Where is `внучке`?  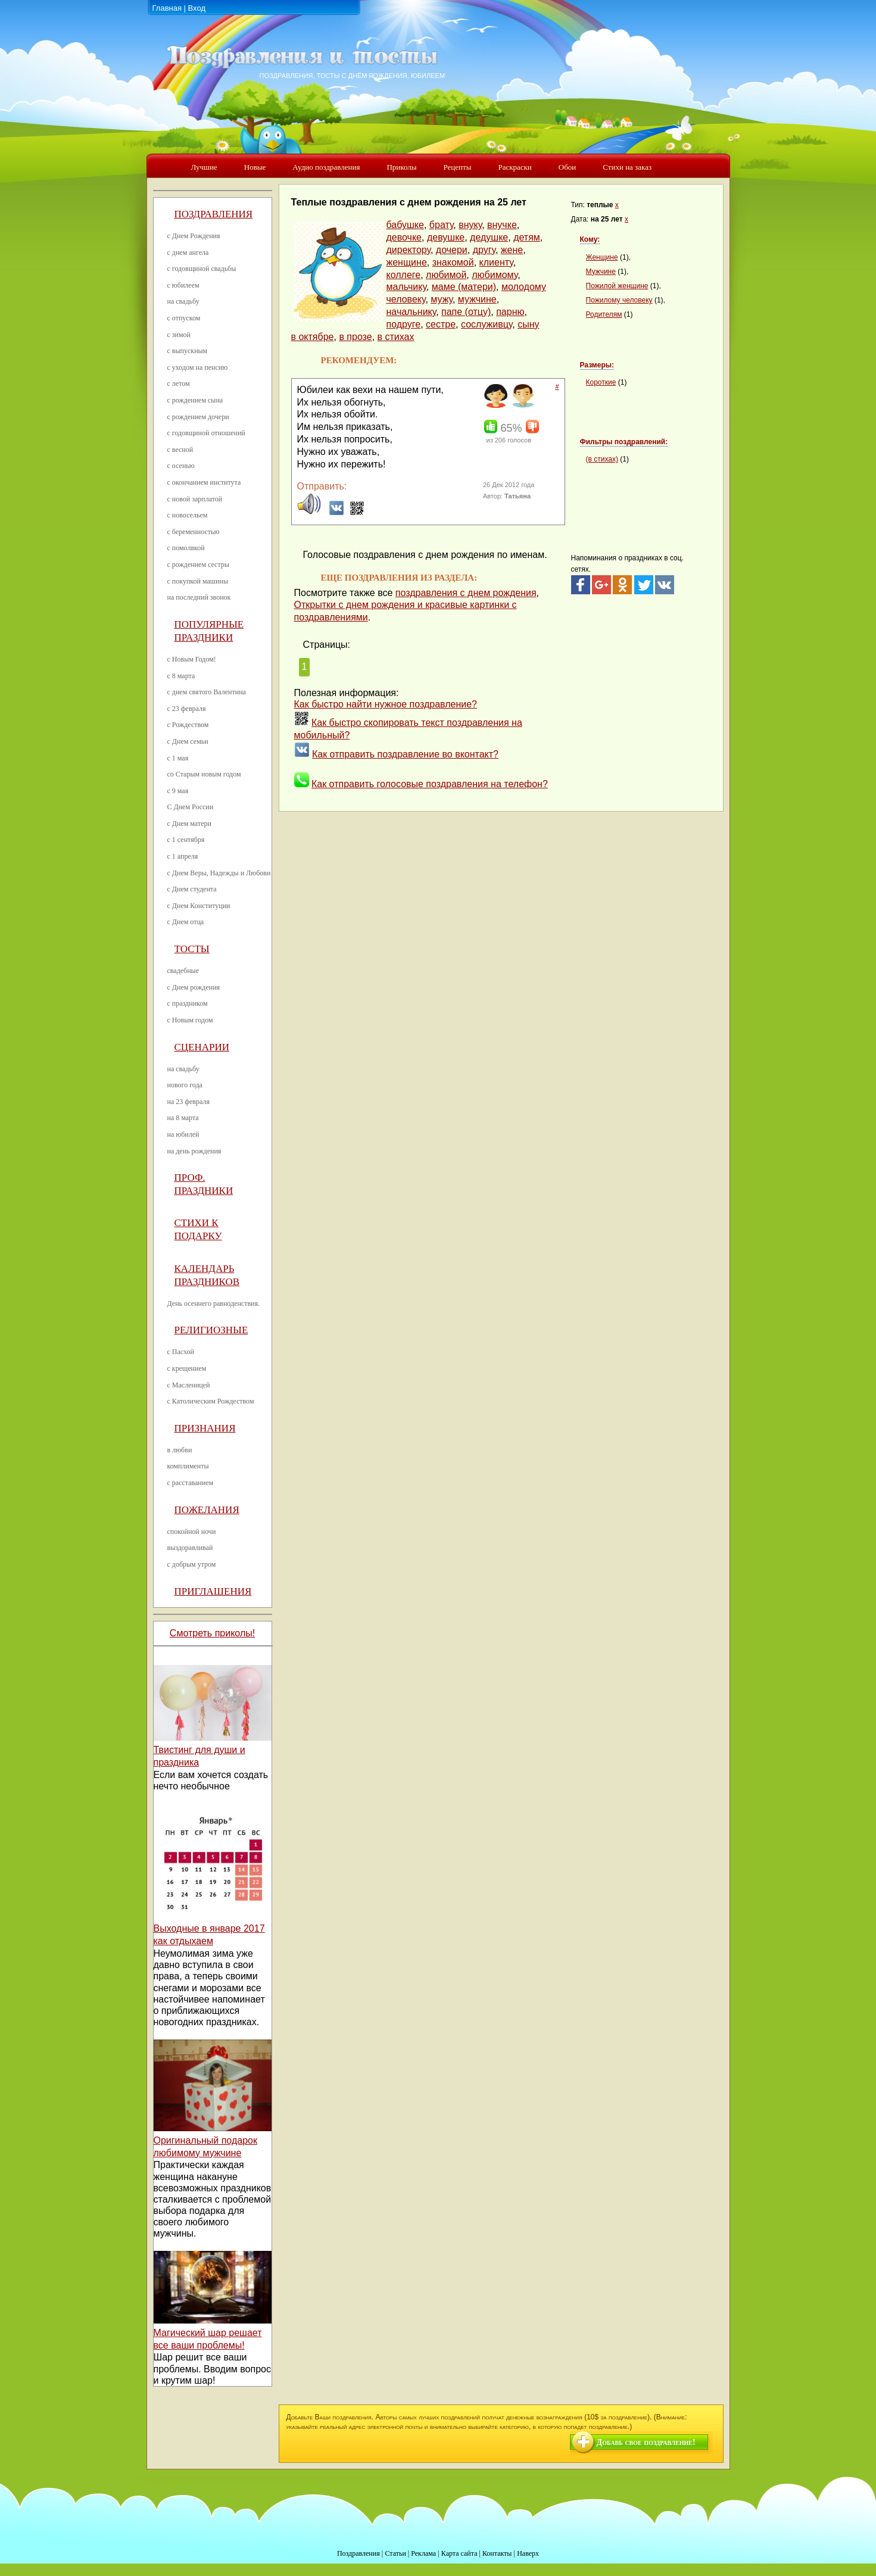
внучке is located at coordinates (502, 225).